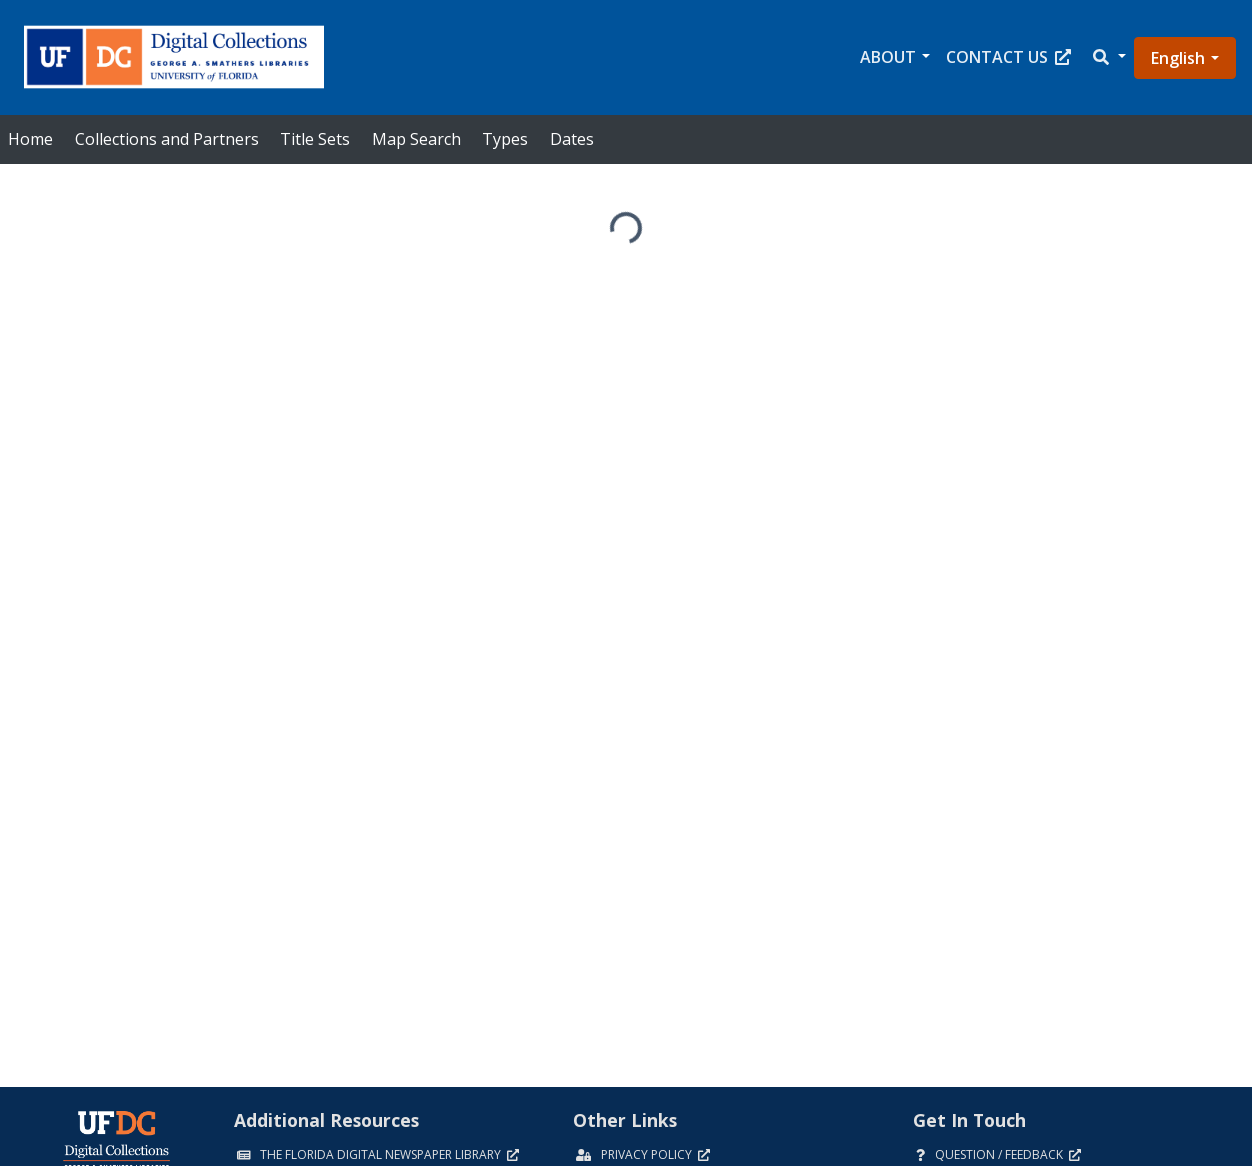 This screenshot has height=1166, width=1252. What do you see at coordinates (1008, 57) in the screenshot?
I see `Contact Us` at bounding box center [1008, 57].